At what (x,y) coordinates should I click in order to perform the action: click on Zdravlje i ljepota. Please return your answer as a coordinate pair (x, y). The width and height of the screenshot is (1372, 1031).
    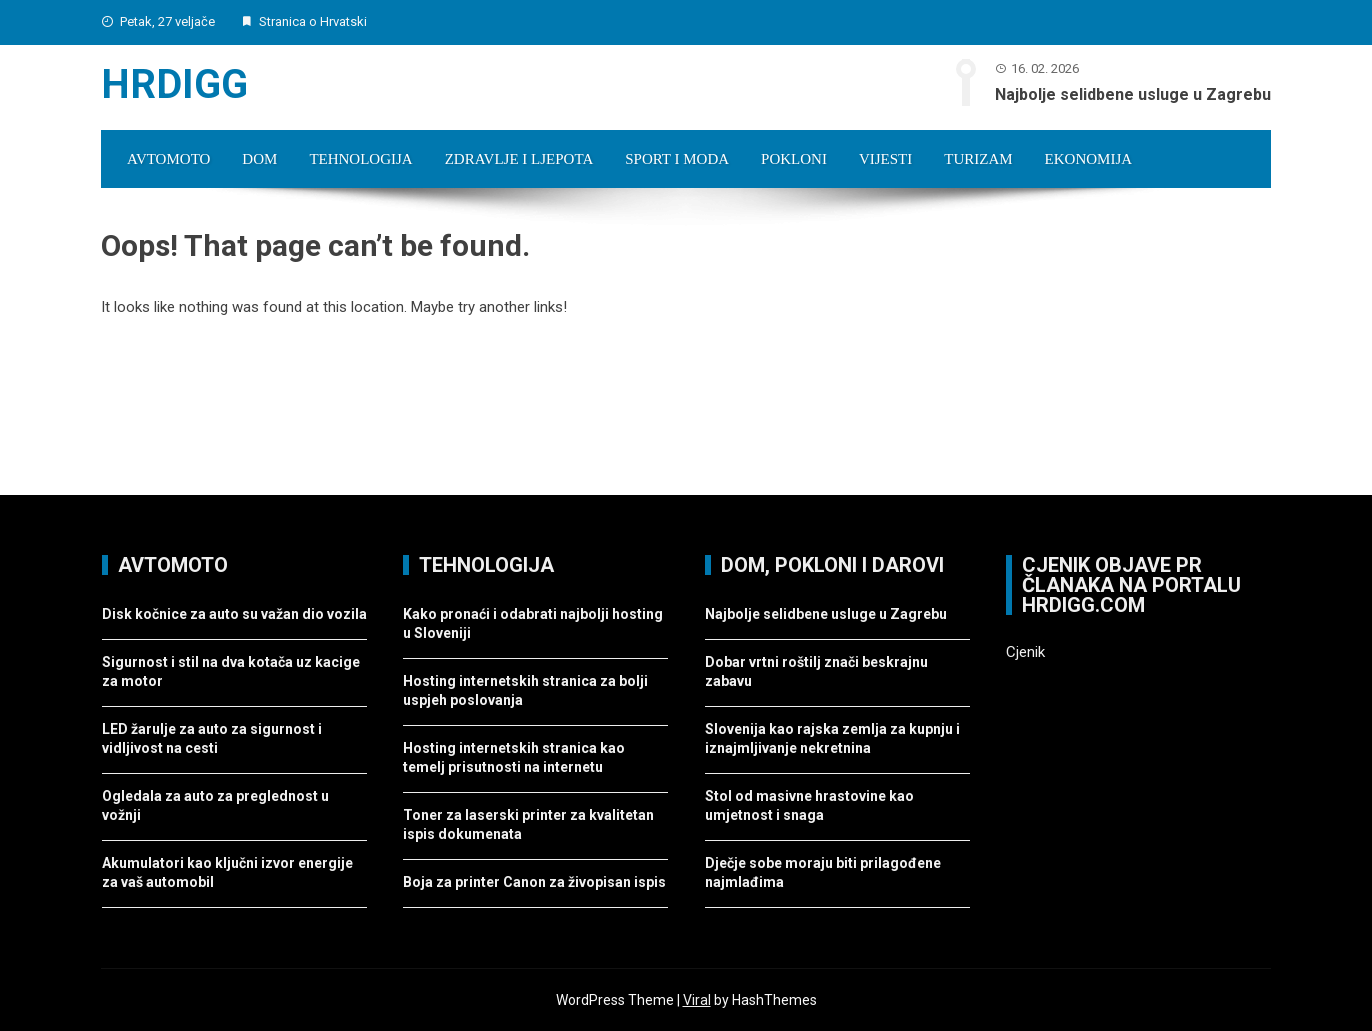
    Looking at the image, I should click on (519, 159).